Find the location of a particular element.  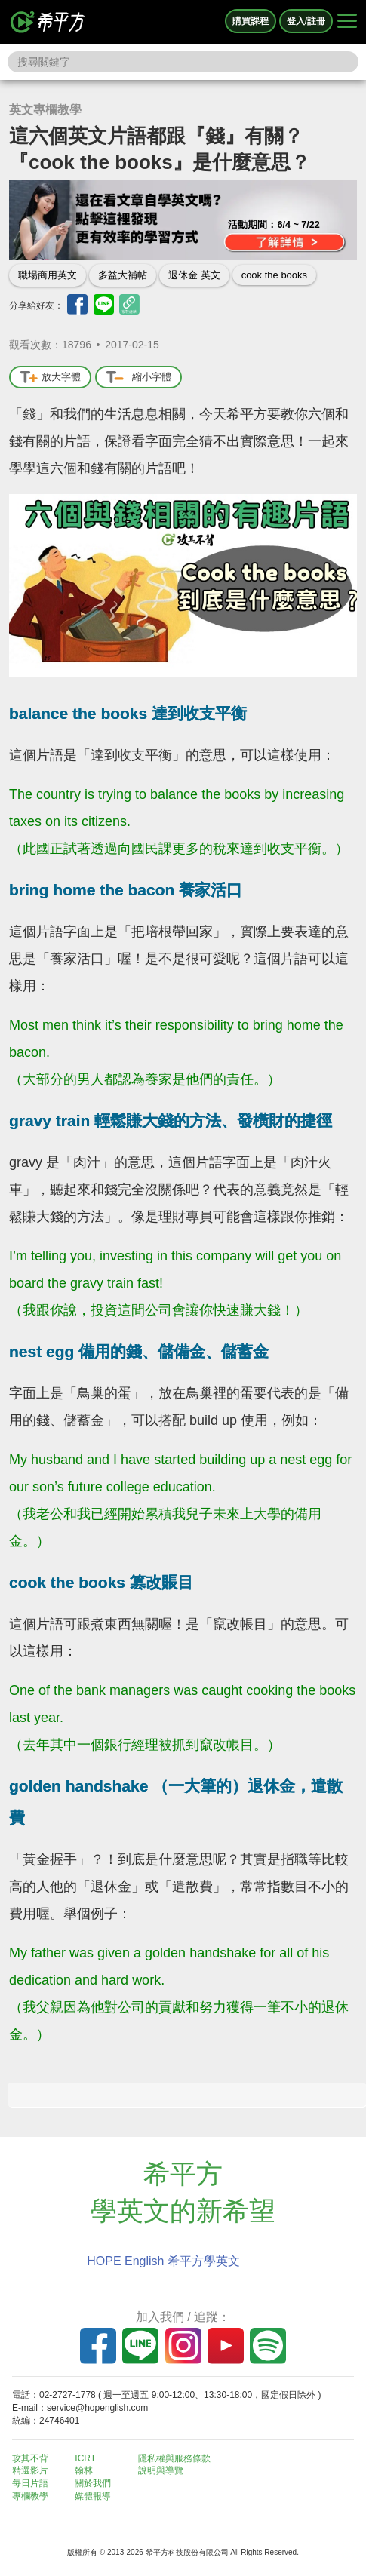

多益大補帖 is located at coordinates (122, 275).